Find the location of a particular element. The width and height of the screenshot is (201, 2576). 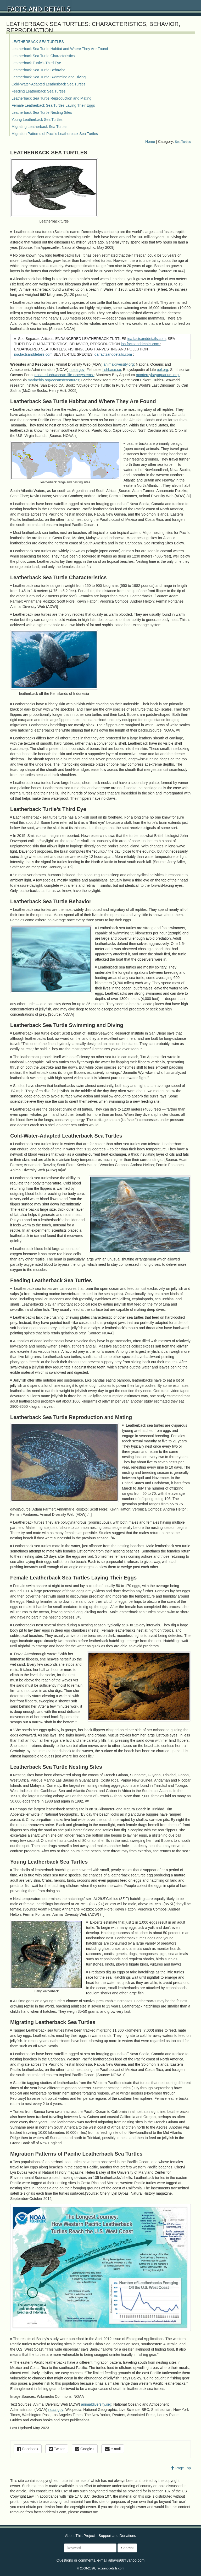

Leatherback Sea Turtle Characteristics is located at coordinates (43, 56).